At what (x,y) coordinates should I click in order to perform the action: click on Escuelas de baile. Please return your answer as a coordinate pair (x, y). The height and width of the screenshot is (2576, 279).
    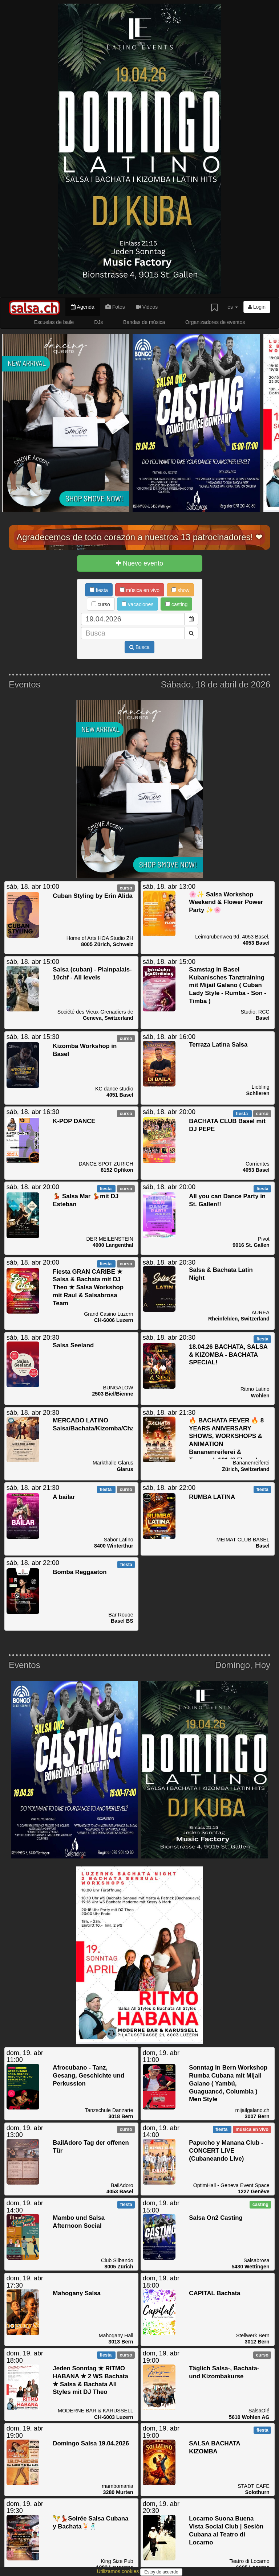
    Looking at the image, I should click on (54, 322).